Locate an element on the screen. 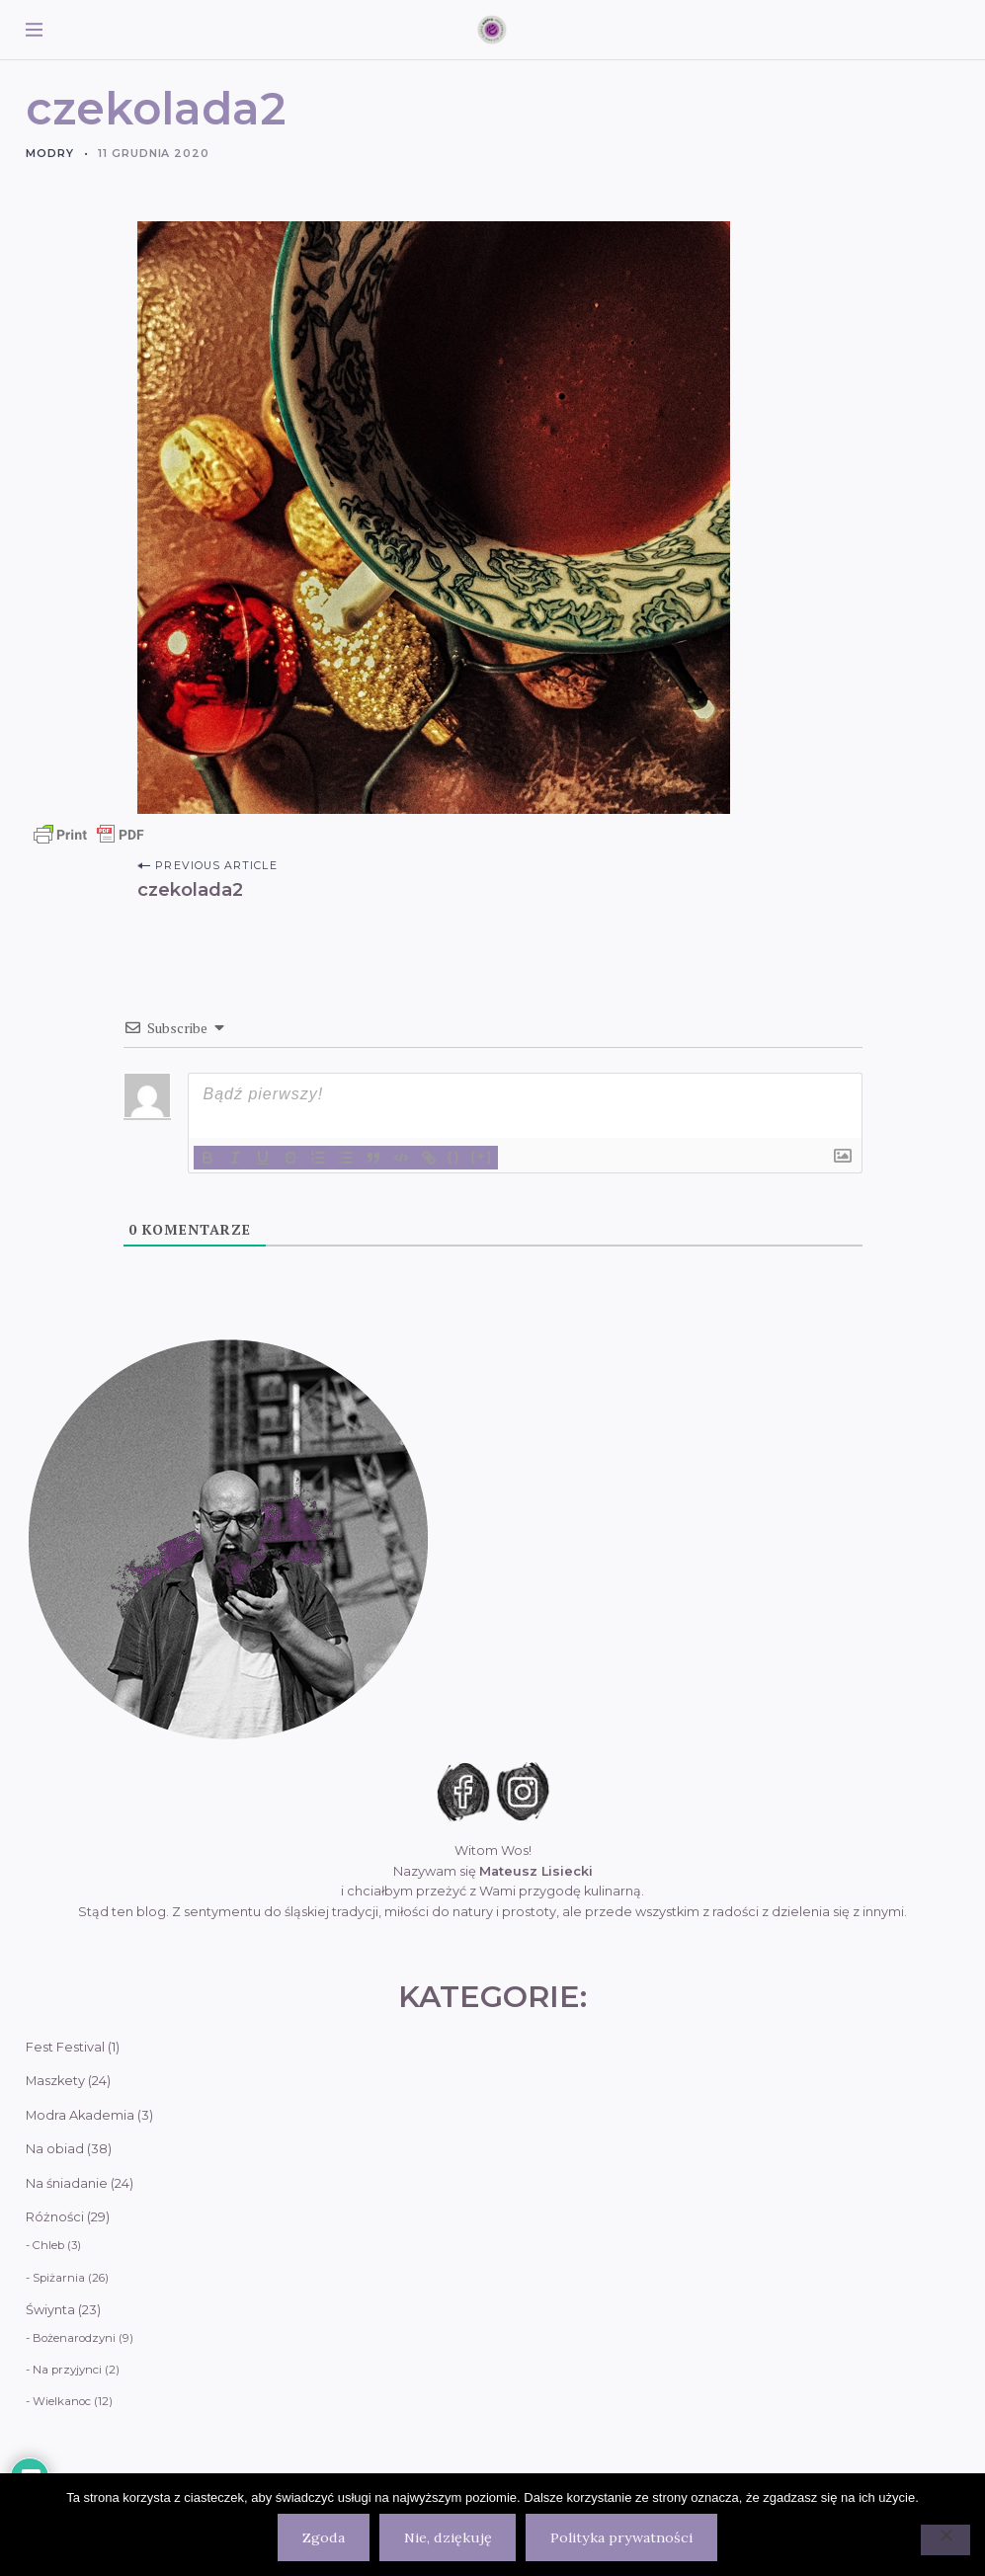  Na przyjynci is located at coordinates (67, 2369).